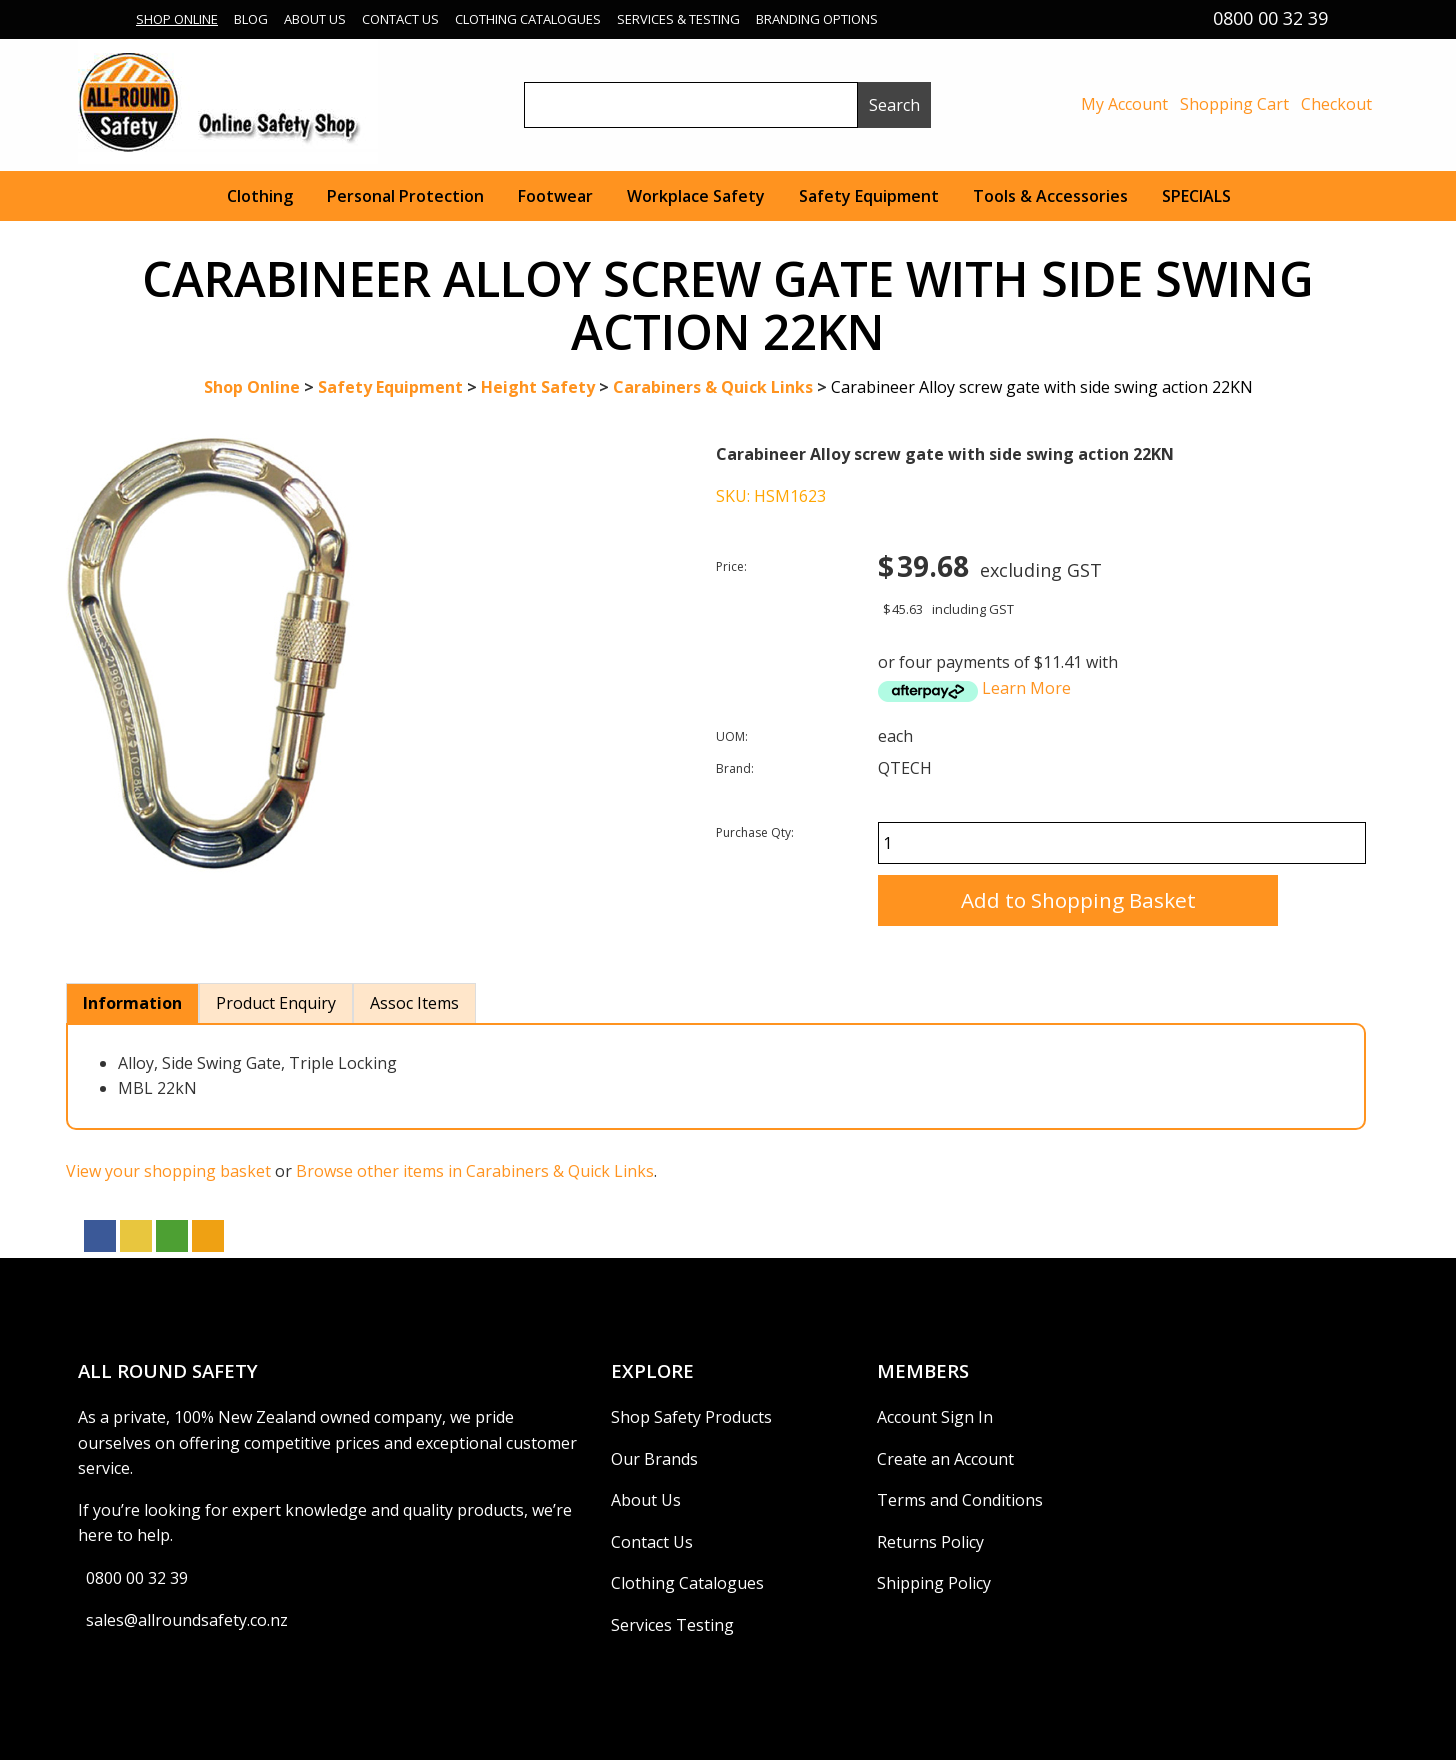 The image size is (1456, 1760). I want to click on Learn More, so click(1026, 688).